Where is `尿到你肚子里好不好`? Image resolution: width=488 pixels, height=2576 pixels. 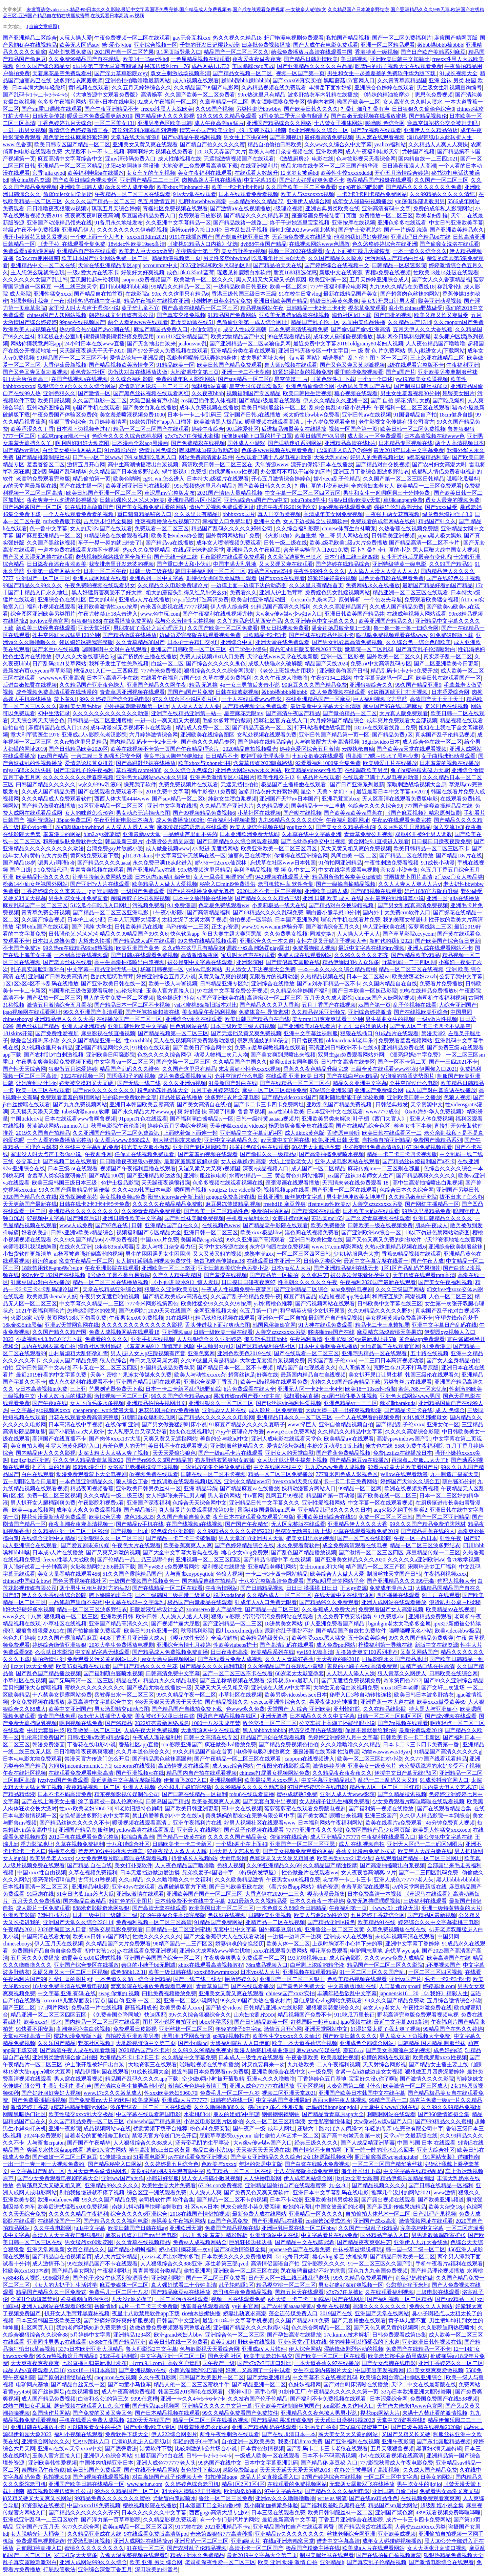
尿到你肚子里好不好 is located at coordinates (289, 1631).